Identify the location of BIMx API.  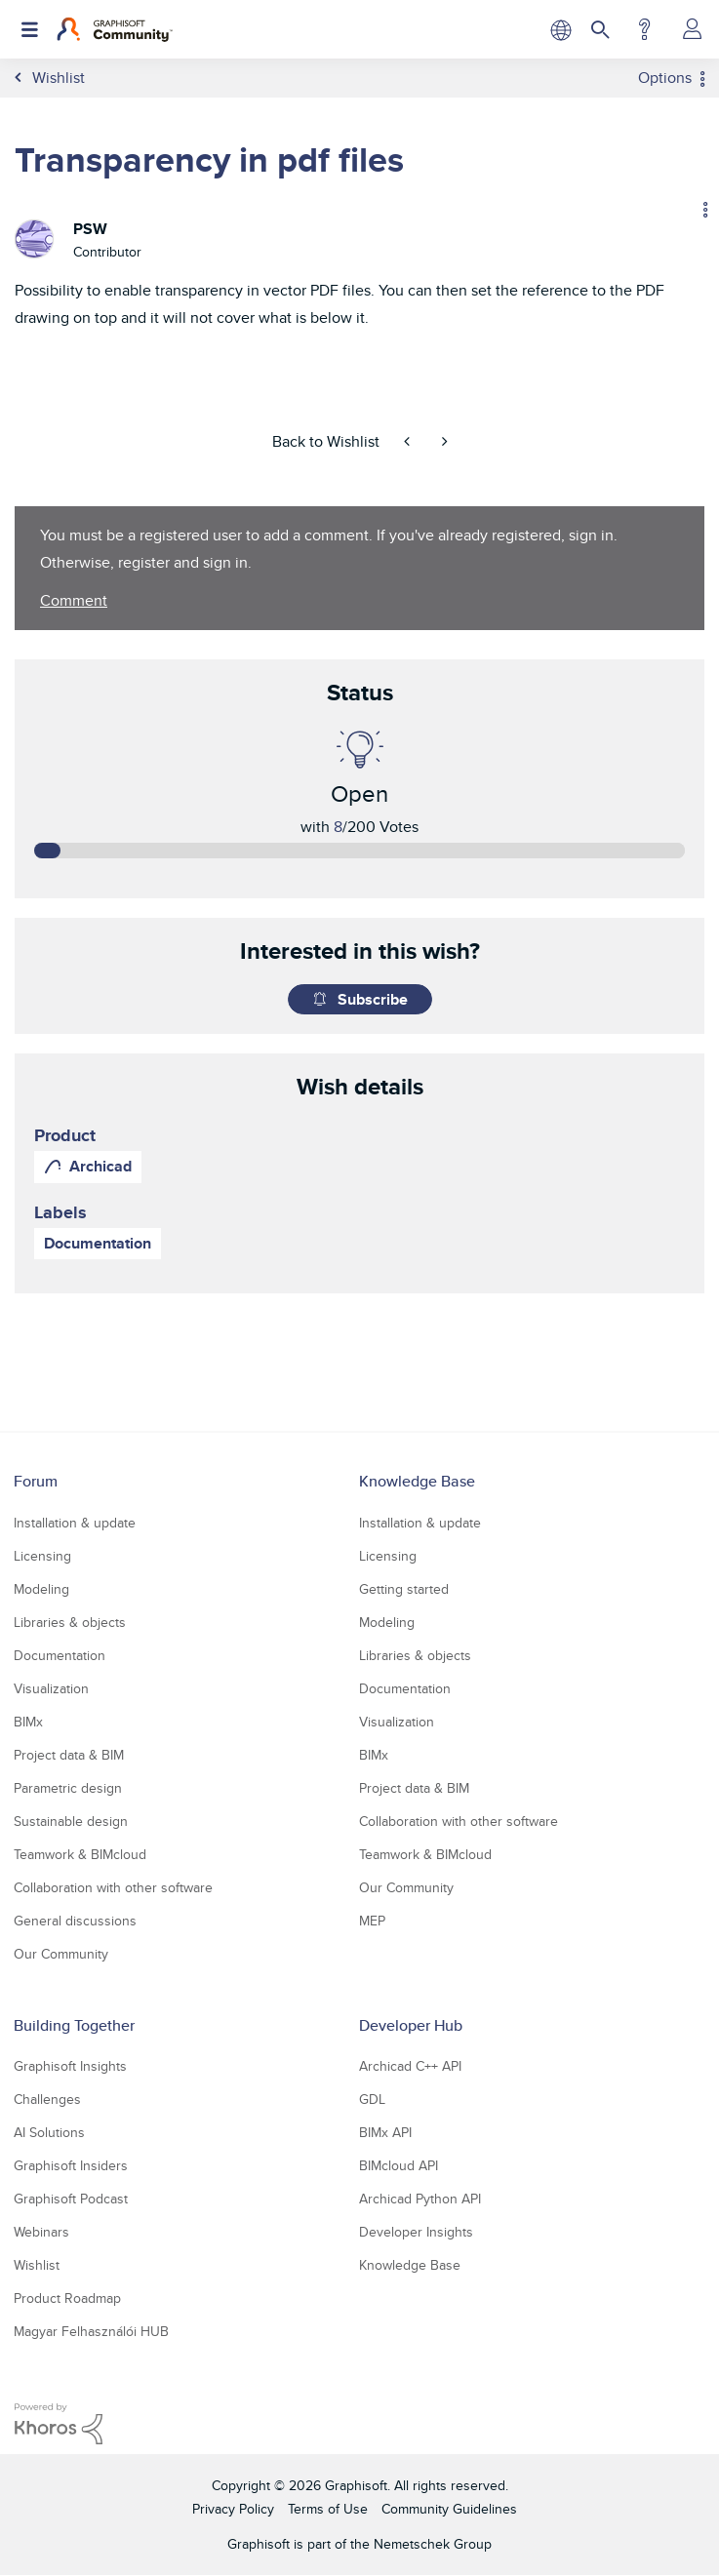
(385, 2132).